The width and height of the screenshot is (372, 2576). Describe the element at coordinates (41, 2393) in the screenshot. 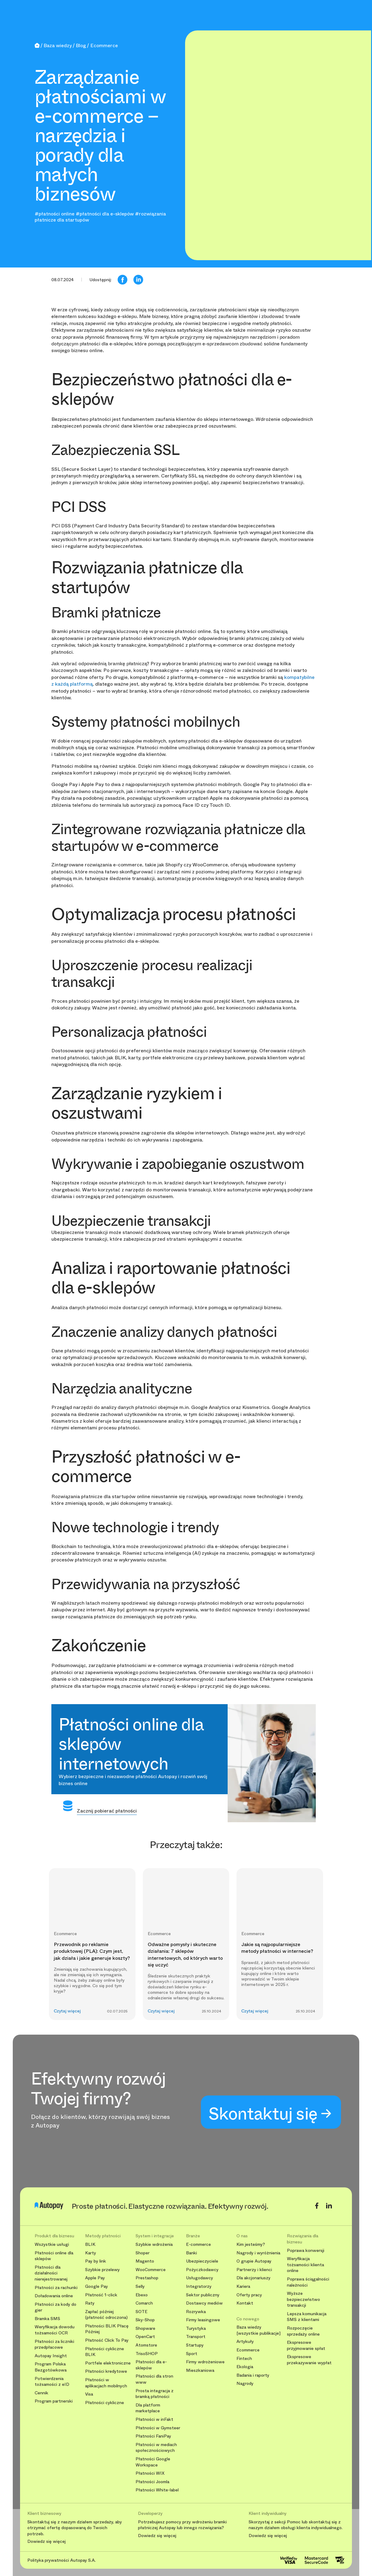

I see `Cennik` at that location.